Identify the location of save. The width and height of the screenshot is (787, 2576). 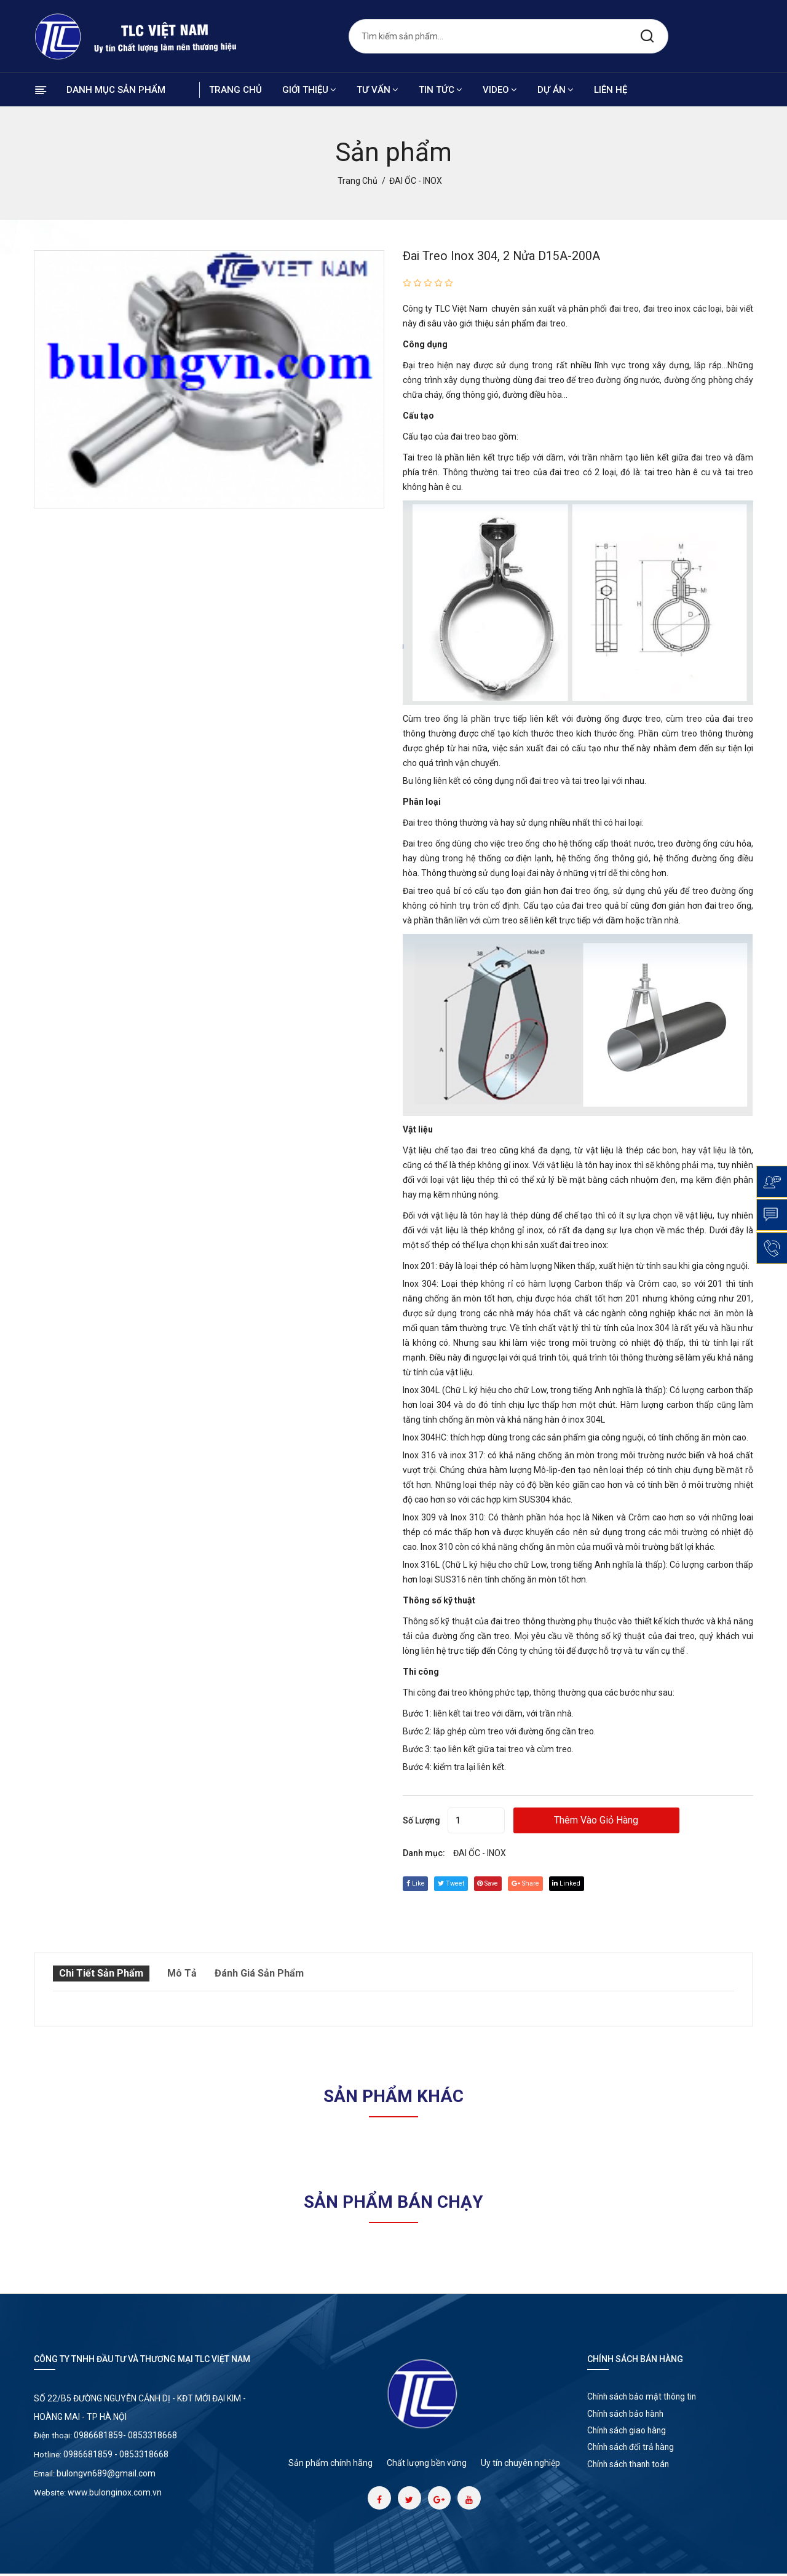
(501, 1883).